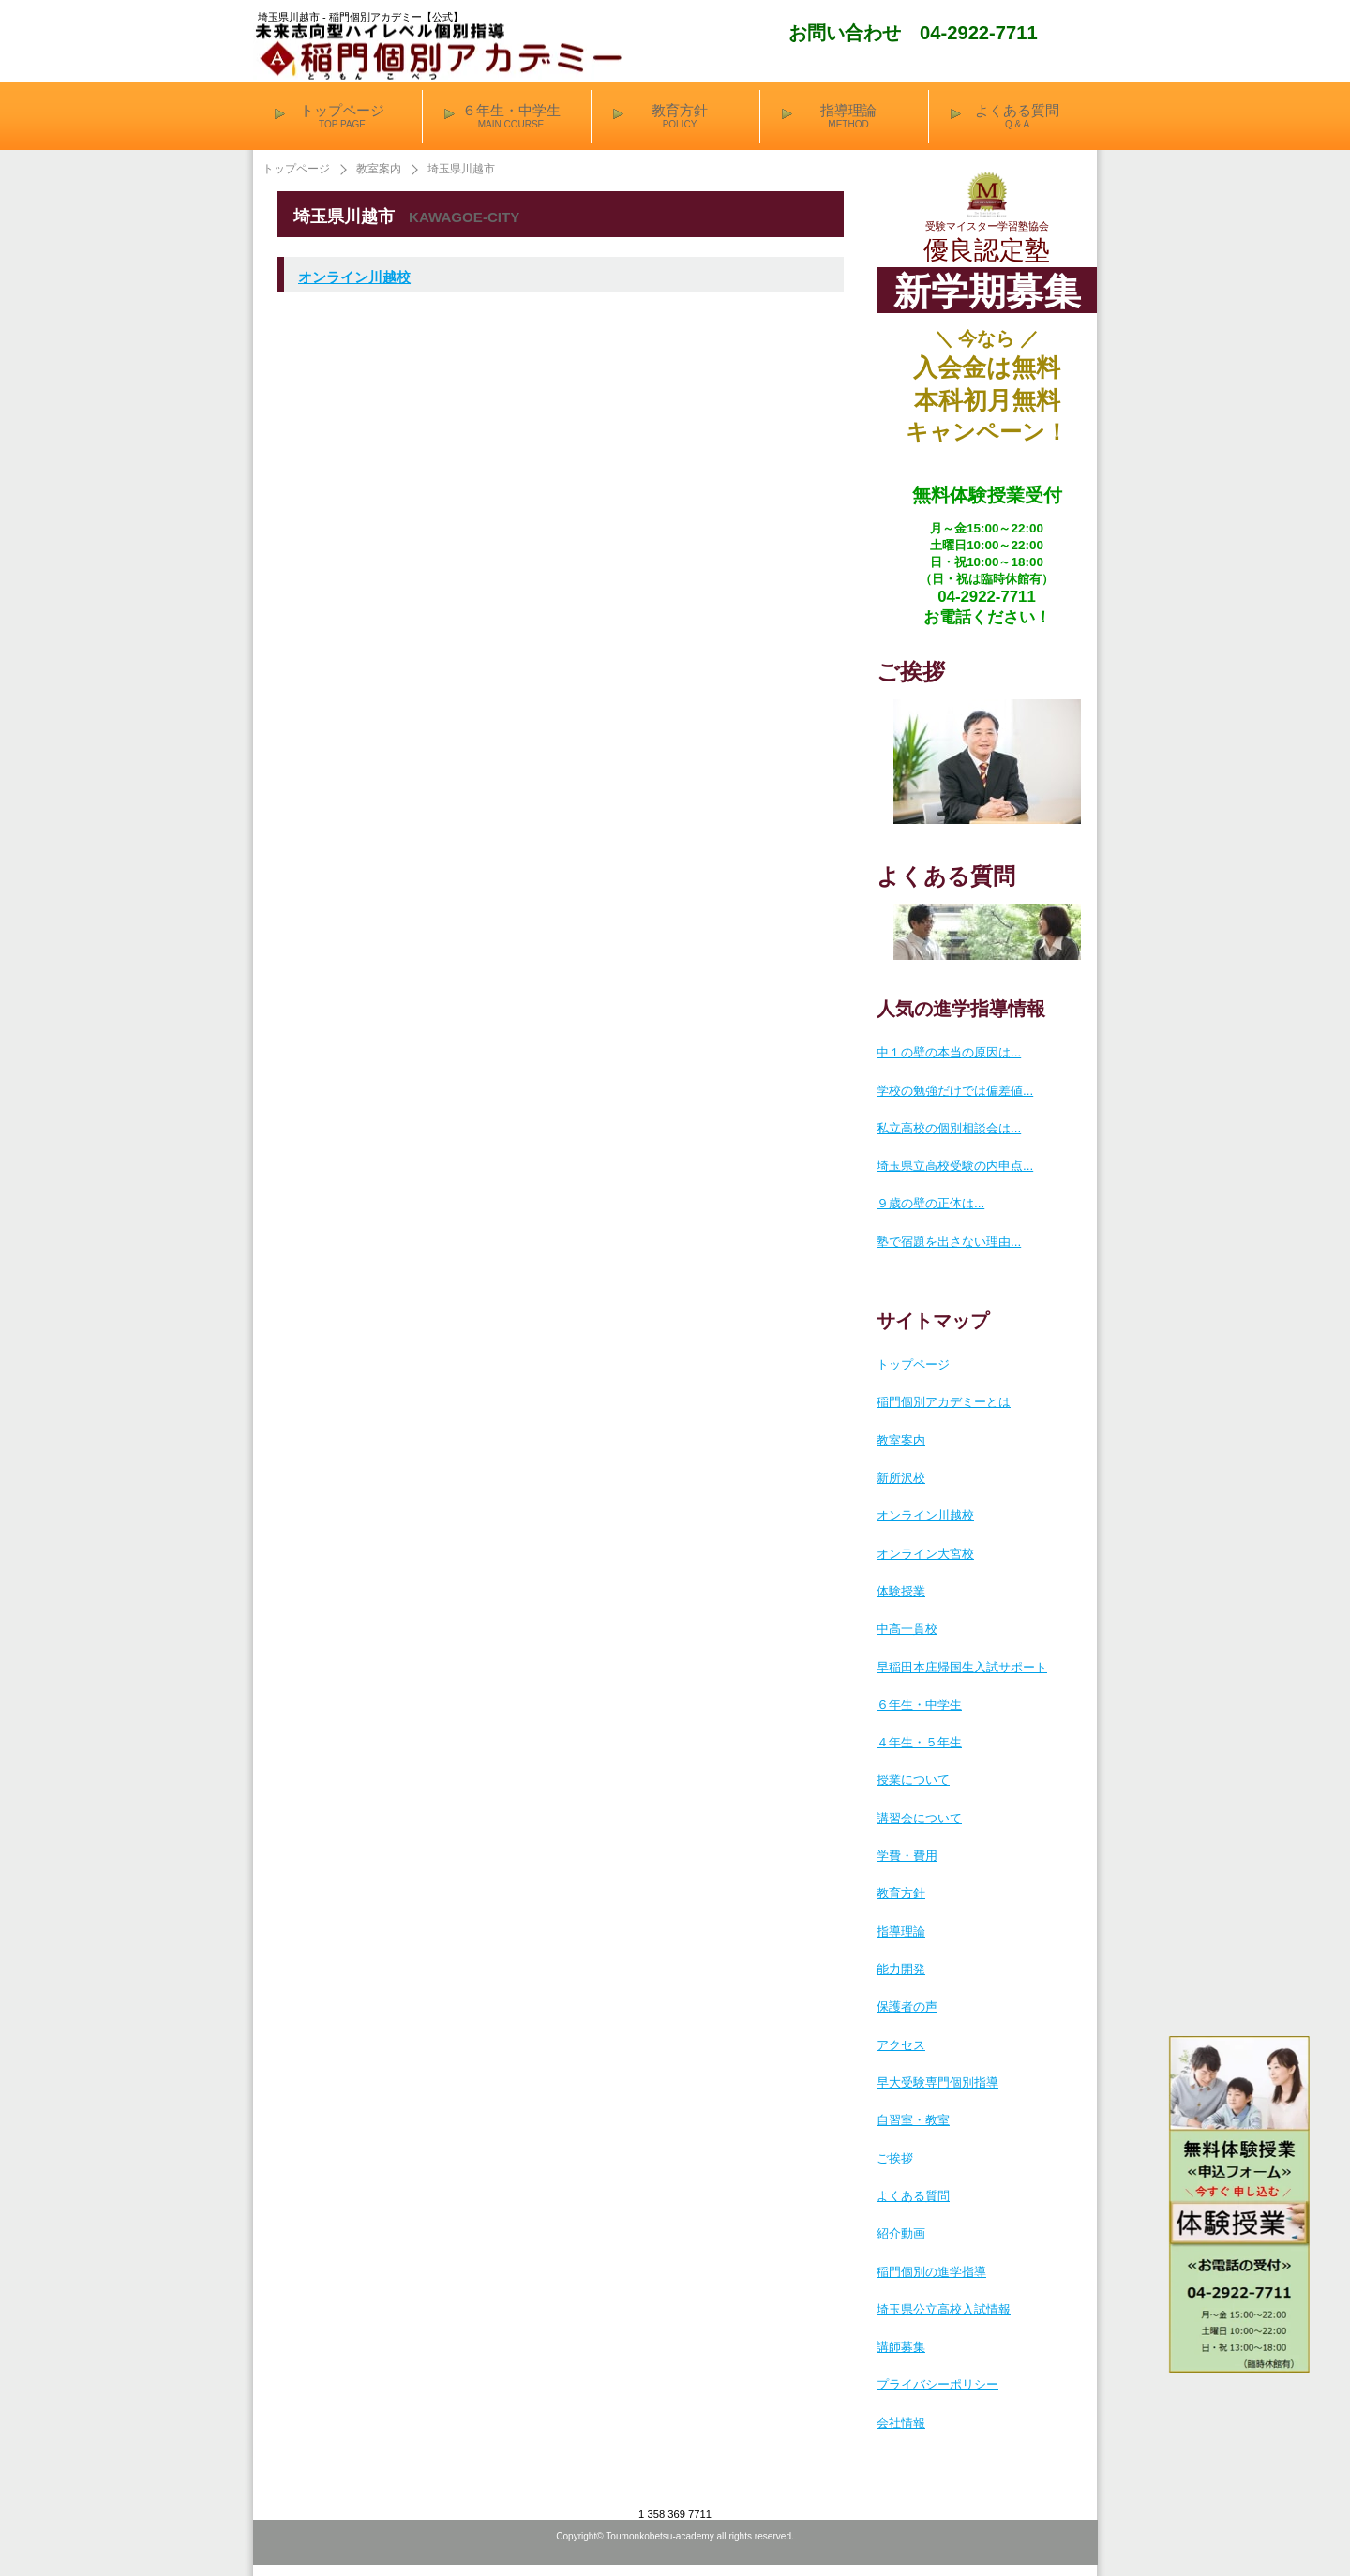 The width and height of the screenshot is (1350, 2576). I want to click on アクセス, so click(901, 2045).